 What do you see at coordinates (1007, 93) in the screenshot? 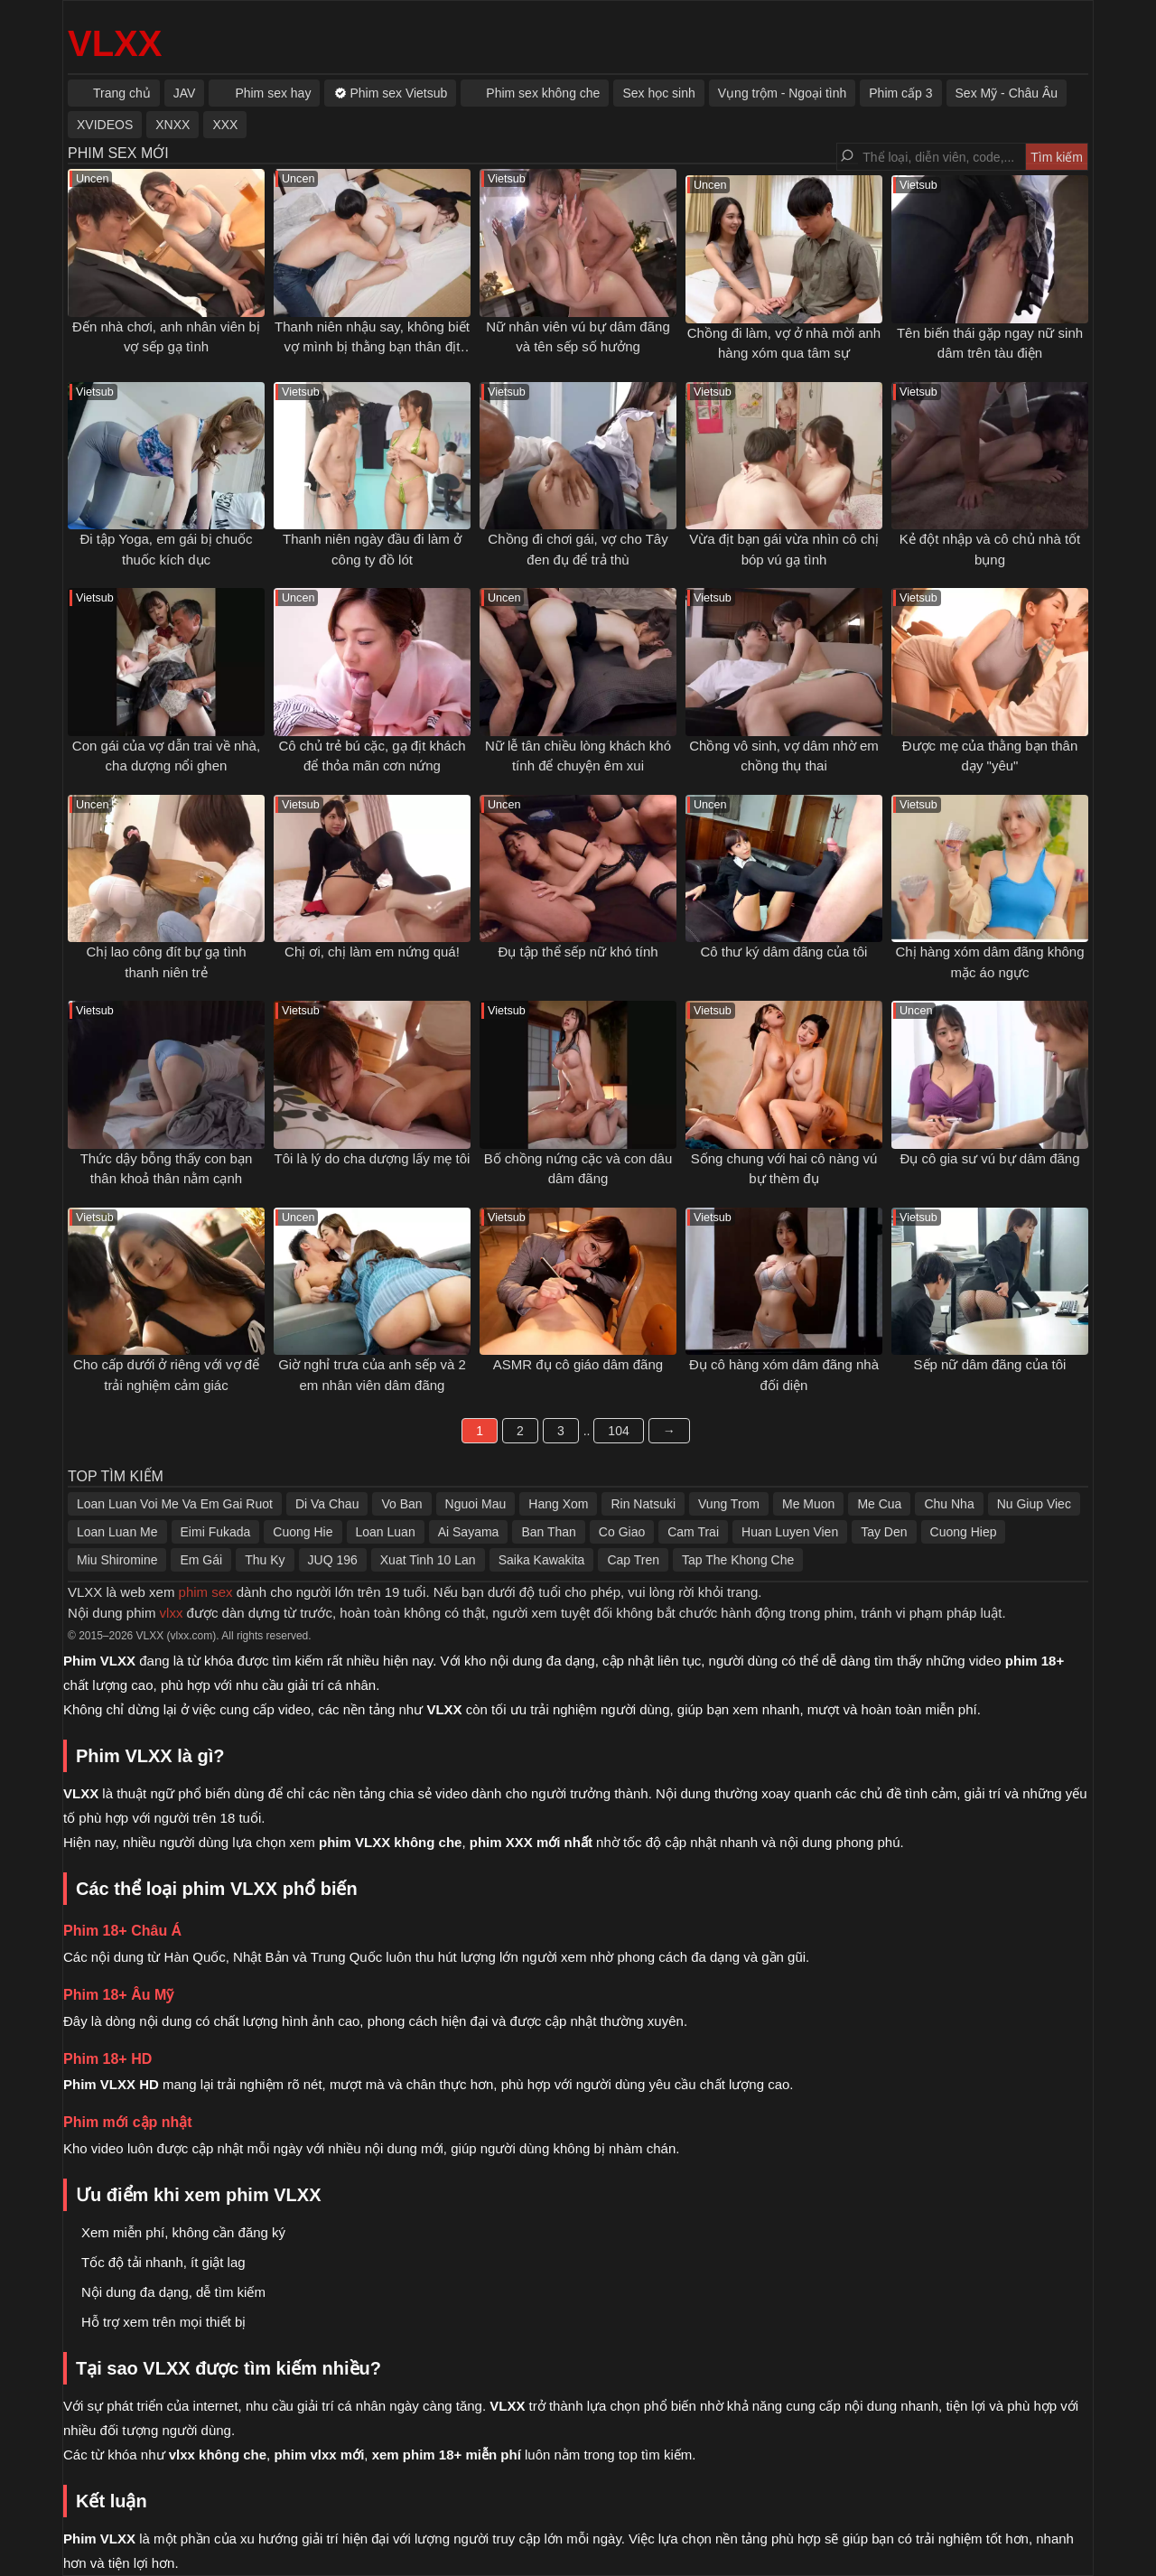
I see `Sex Mỹ - Châu Âu` at bounding box center [1007, 93].